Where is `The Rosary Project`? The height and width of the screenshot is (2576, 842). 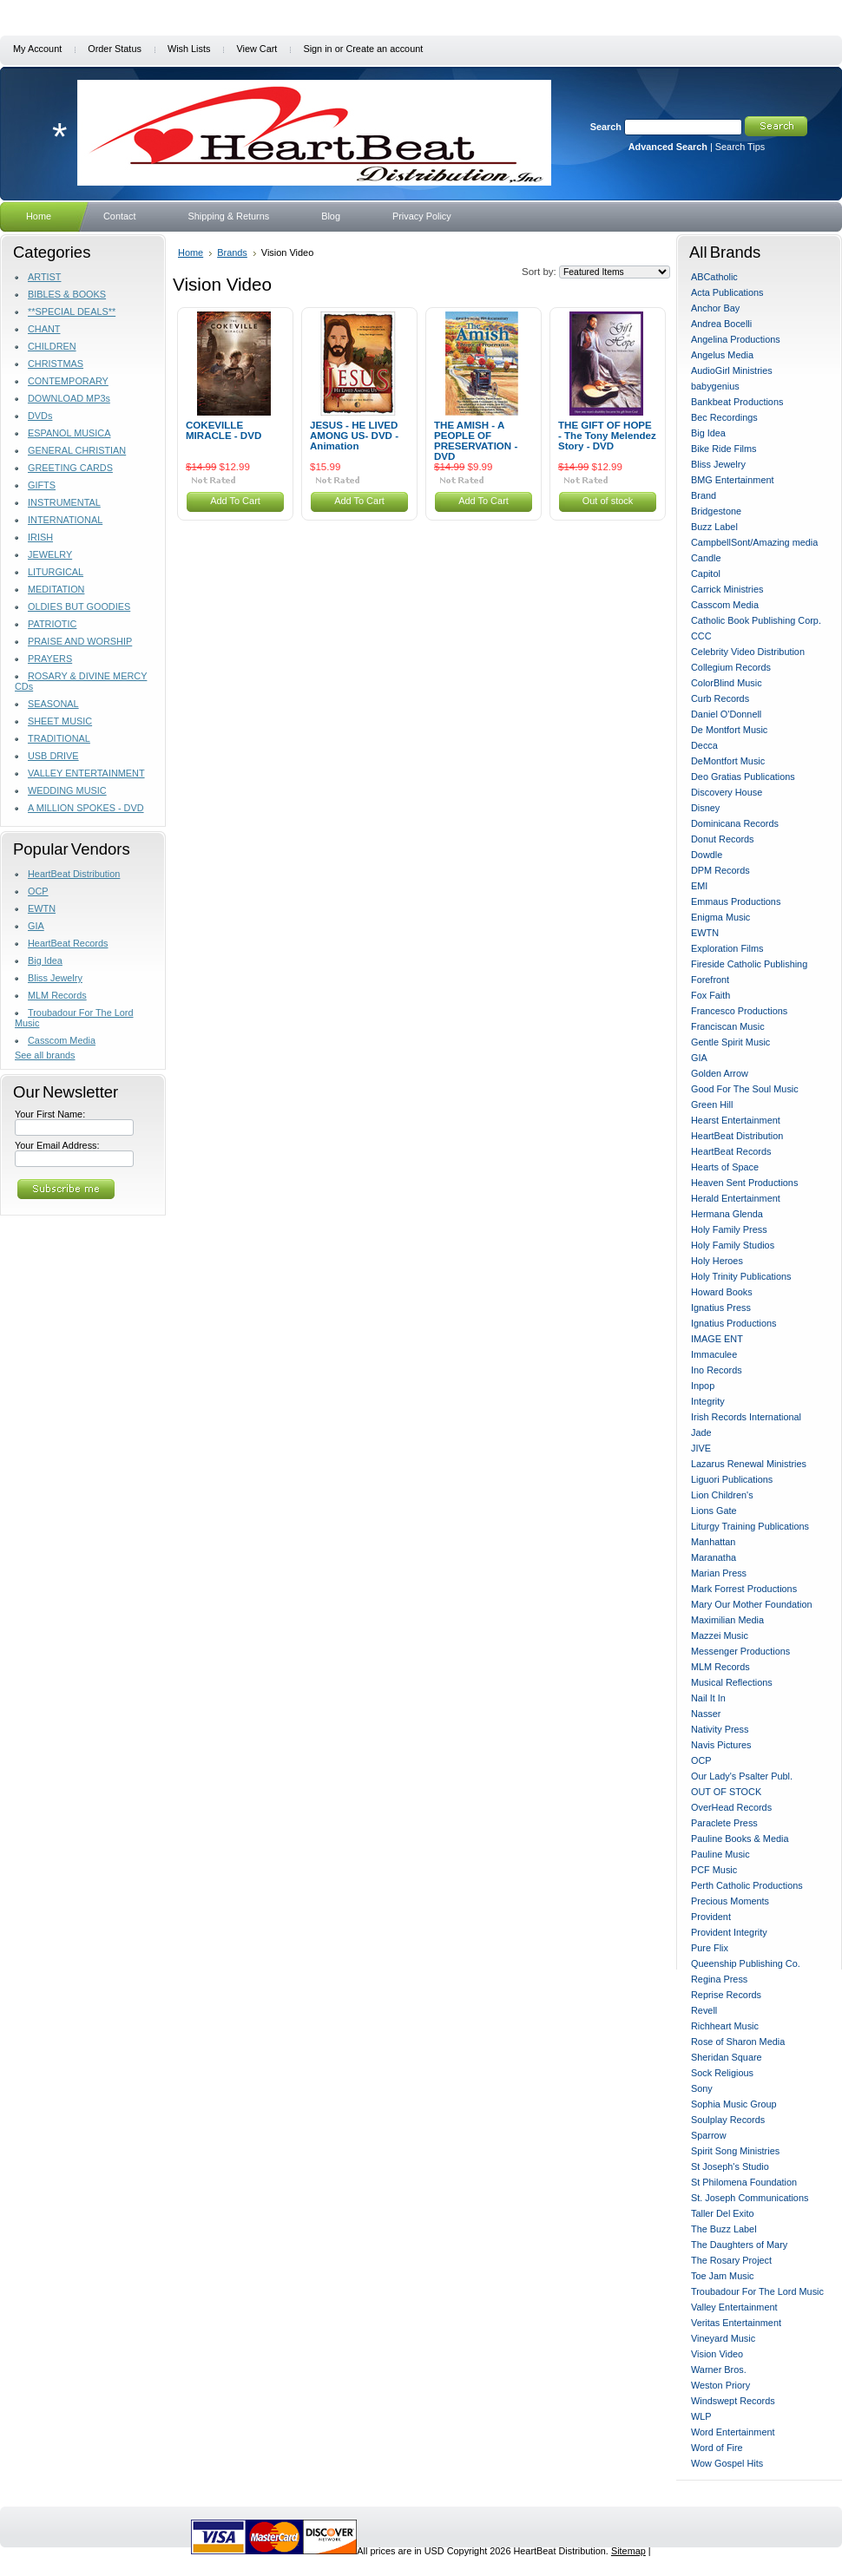
The Rosary Project is located at coordinates (731, 2260).